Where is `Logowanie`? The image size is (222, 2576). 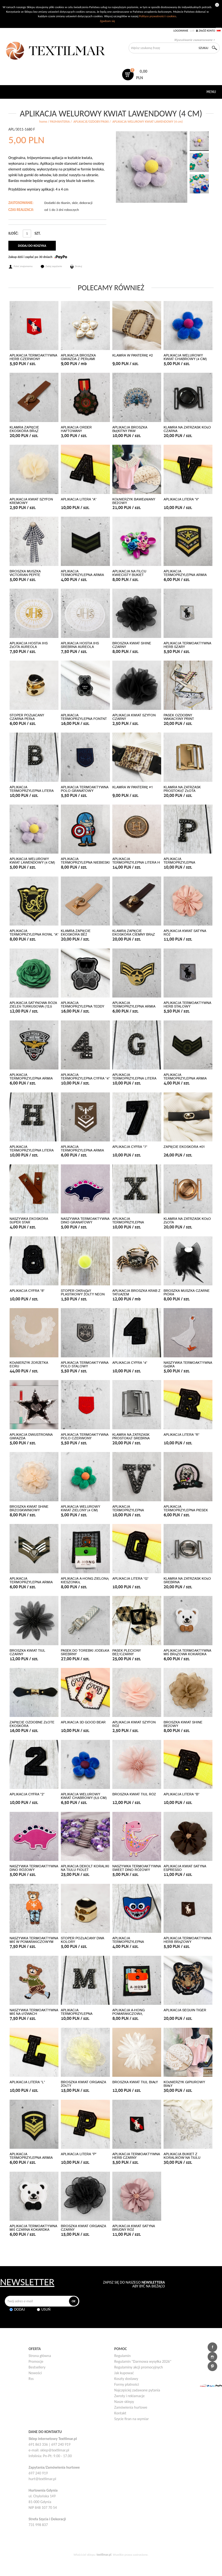 Logowanie is located at coordinates (180, 30).